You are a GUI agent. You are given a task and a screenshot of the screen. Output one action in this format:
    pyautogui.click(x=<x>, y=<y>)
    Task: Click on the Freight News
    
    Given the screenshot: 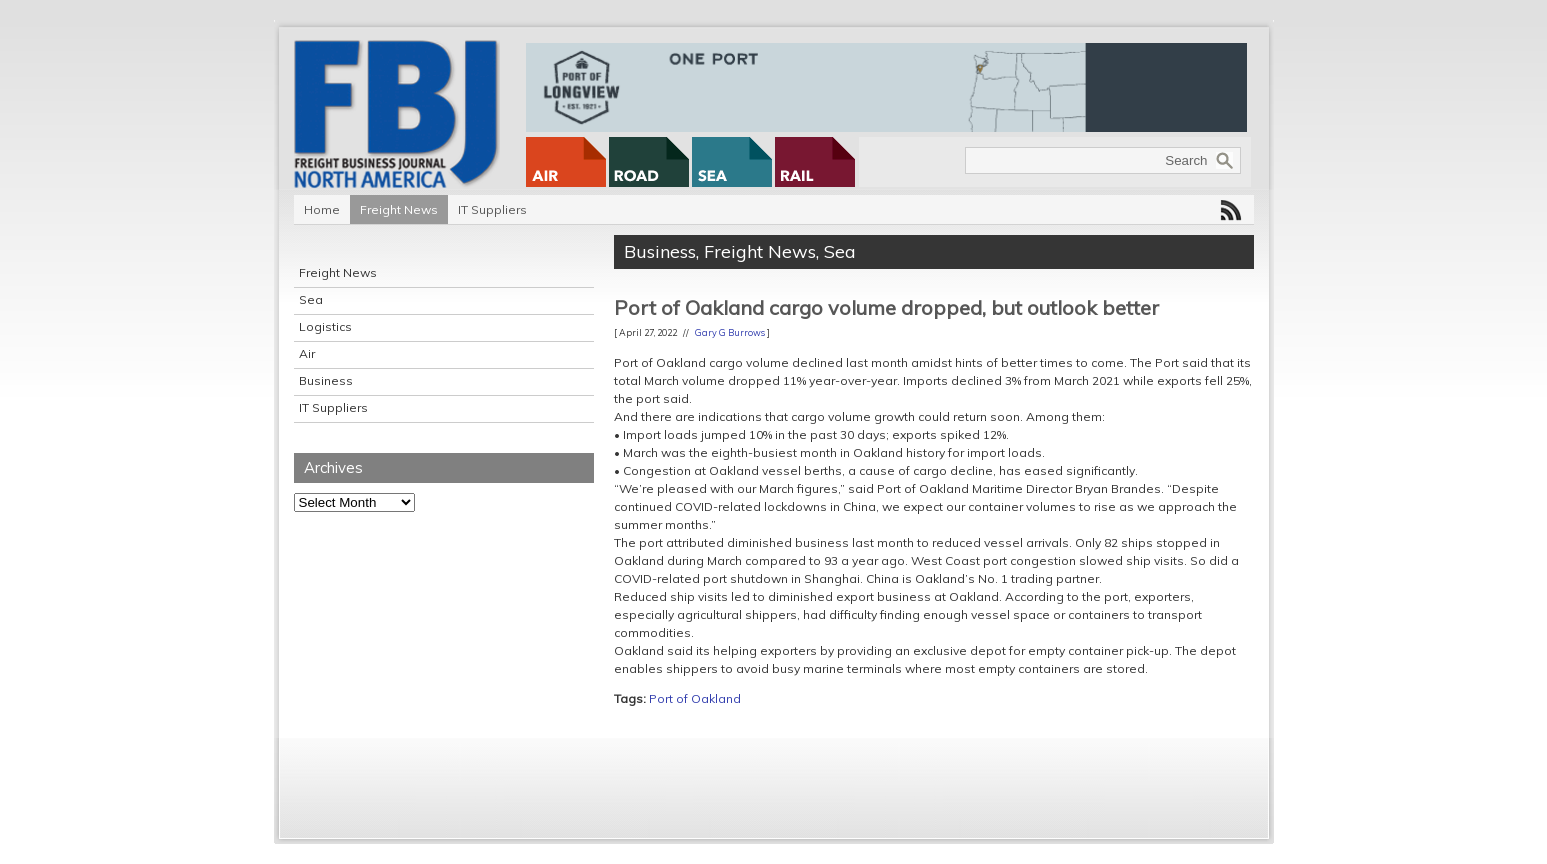 What is the action you would take?
    pyautogui.click(x=399, y=209)
    